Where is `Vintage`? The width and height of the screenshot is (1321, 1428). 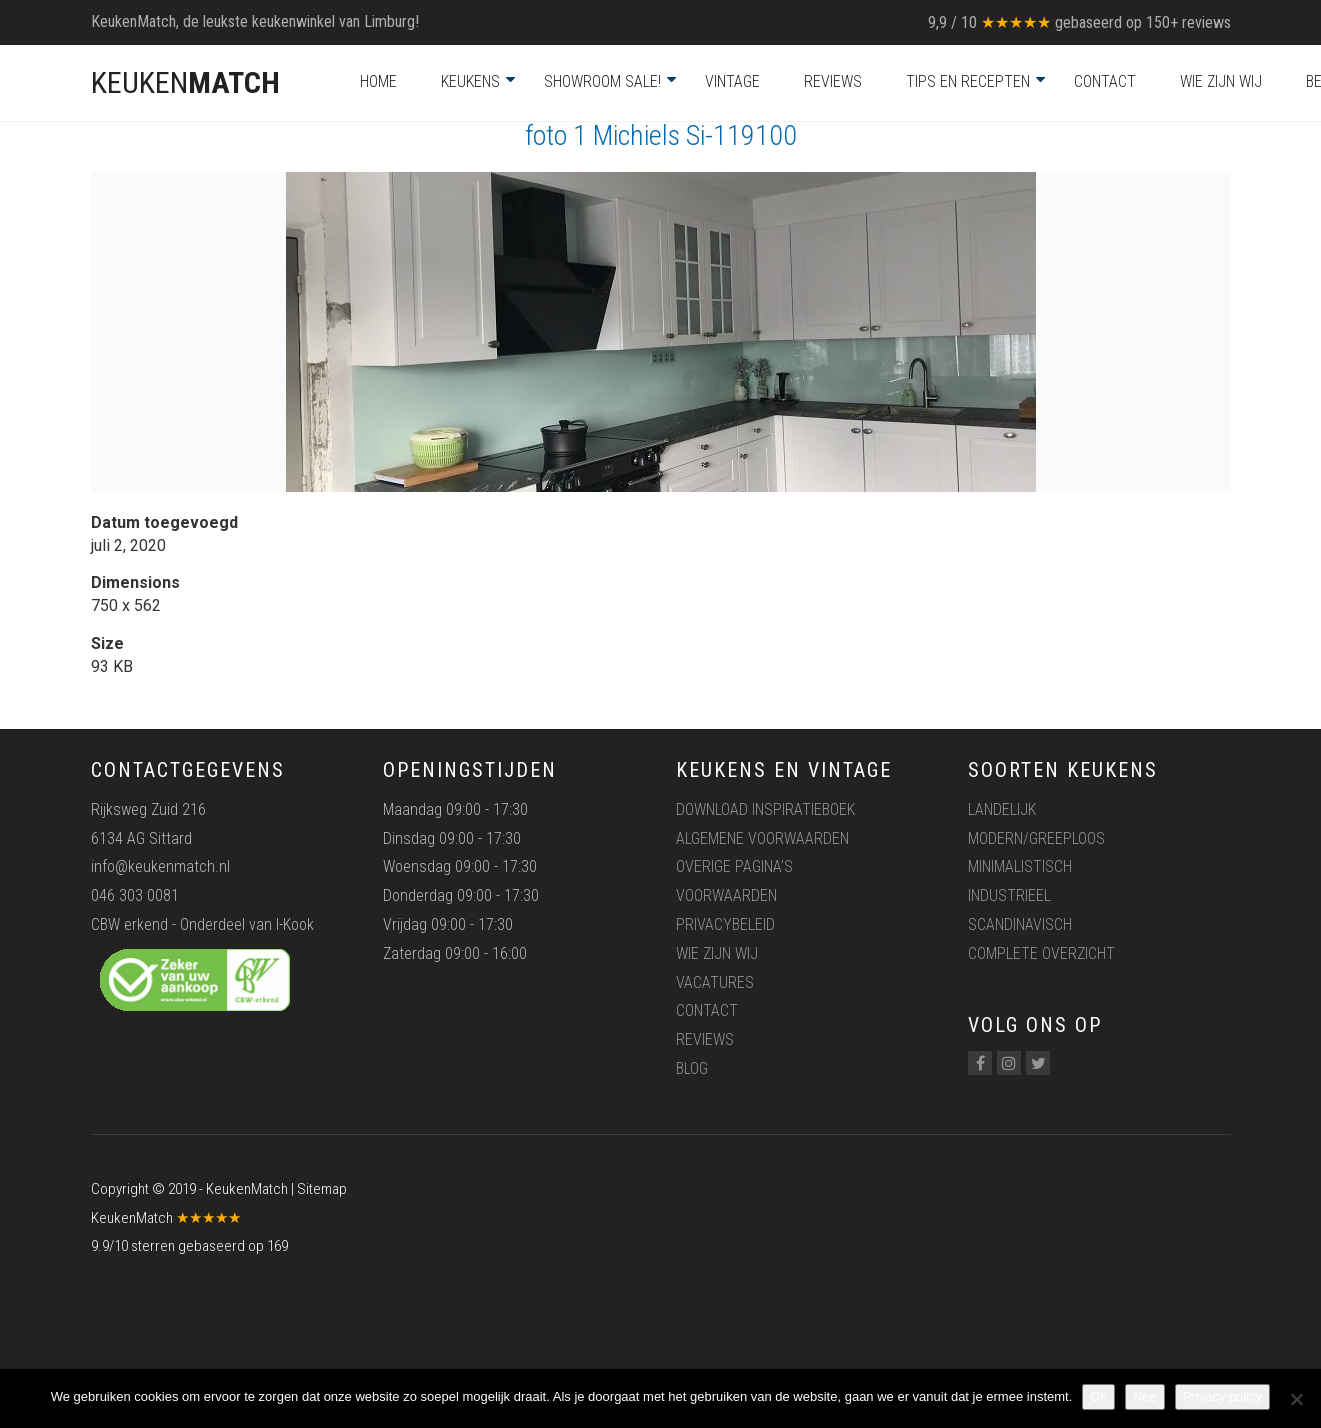 Vintage is located at coordinates (732, 81).